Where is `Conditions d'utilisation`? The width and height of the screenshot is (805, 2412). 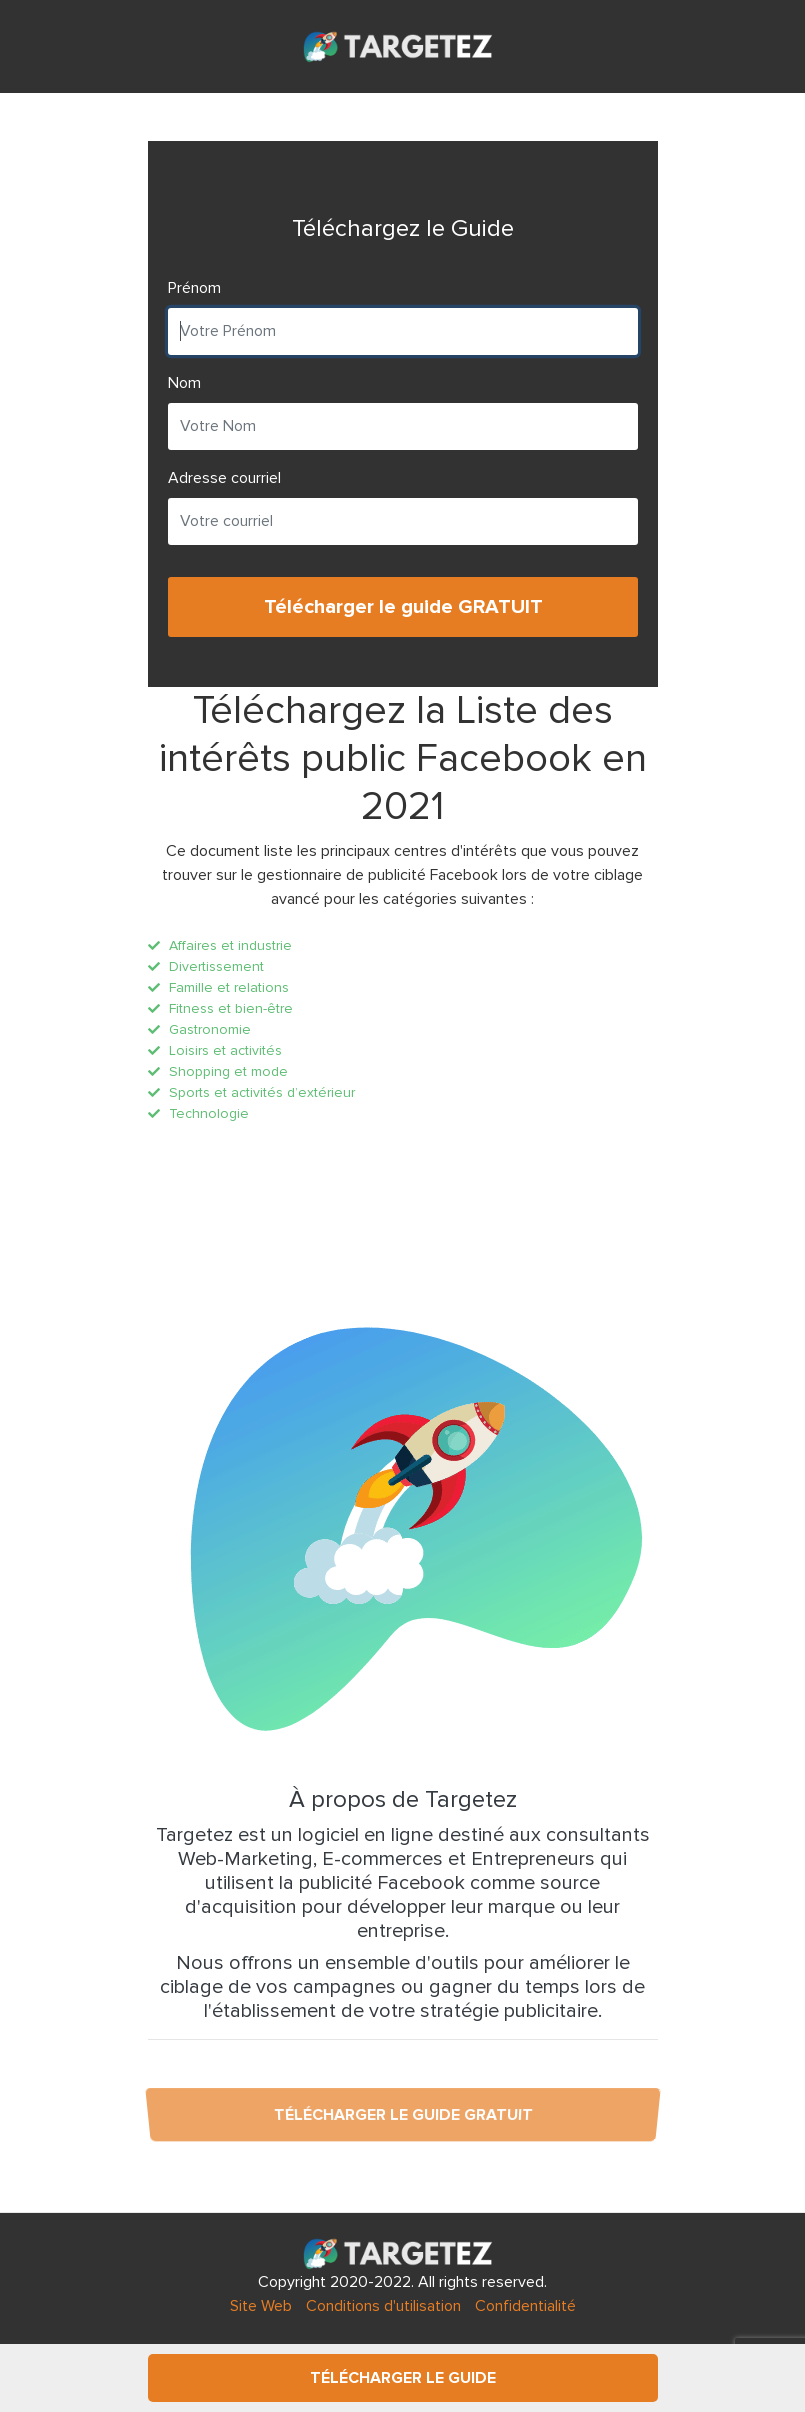 Conditions d'utilisation is located at coordinates (383, 2306).